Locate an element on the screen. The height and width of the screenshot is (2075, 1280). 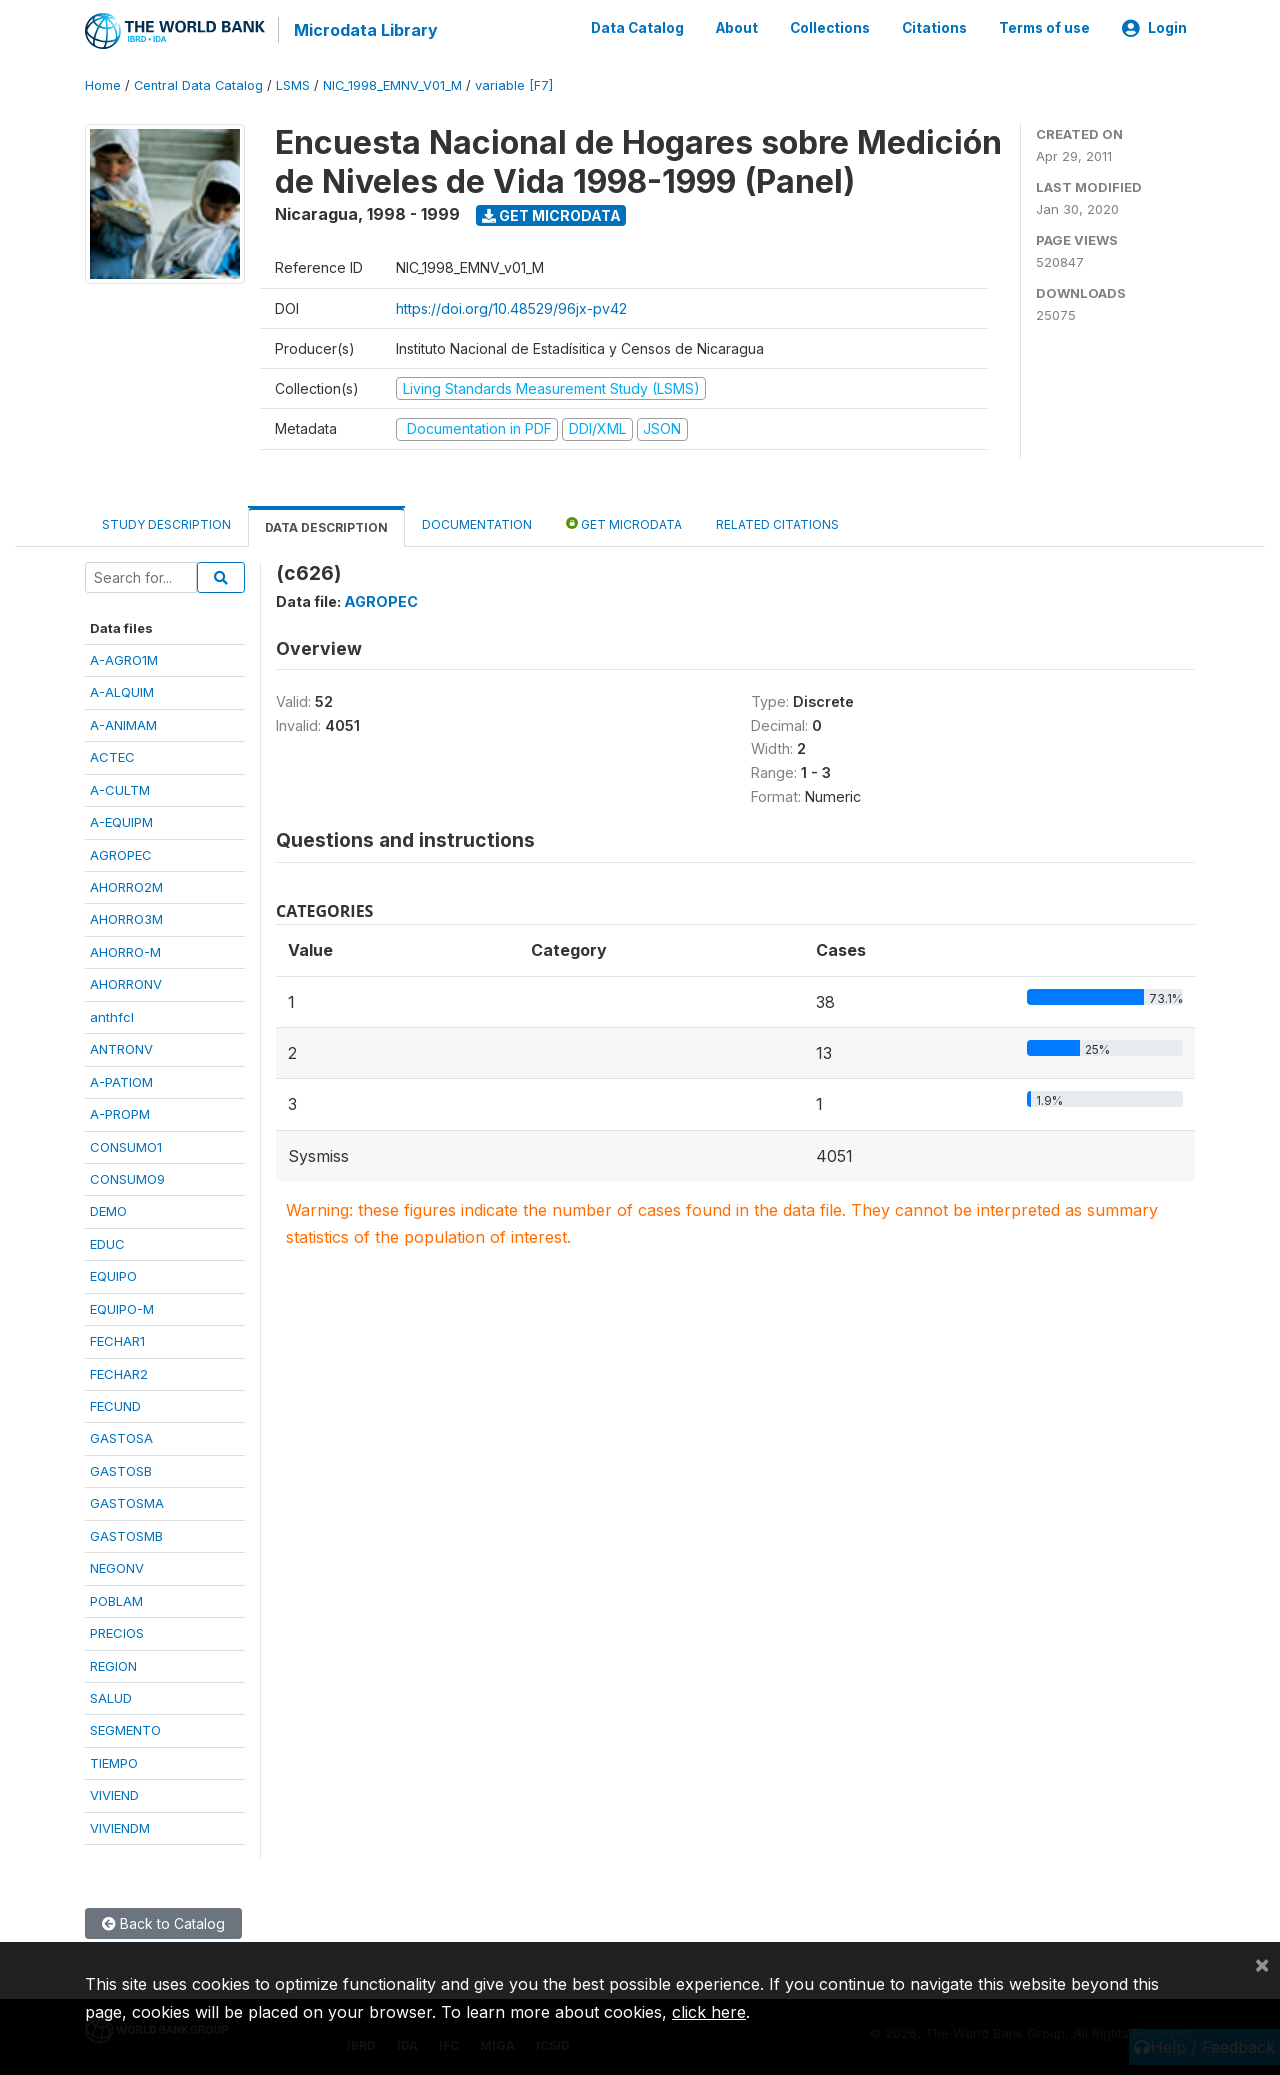
NIC_1998_EMNV_V01_M is located at coordinates (392, 84).